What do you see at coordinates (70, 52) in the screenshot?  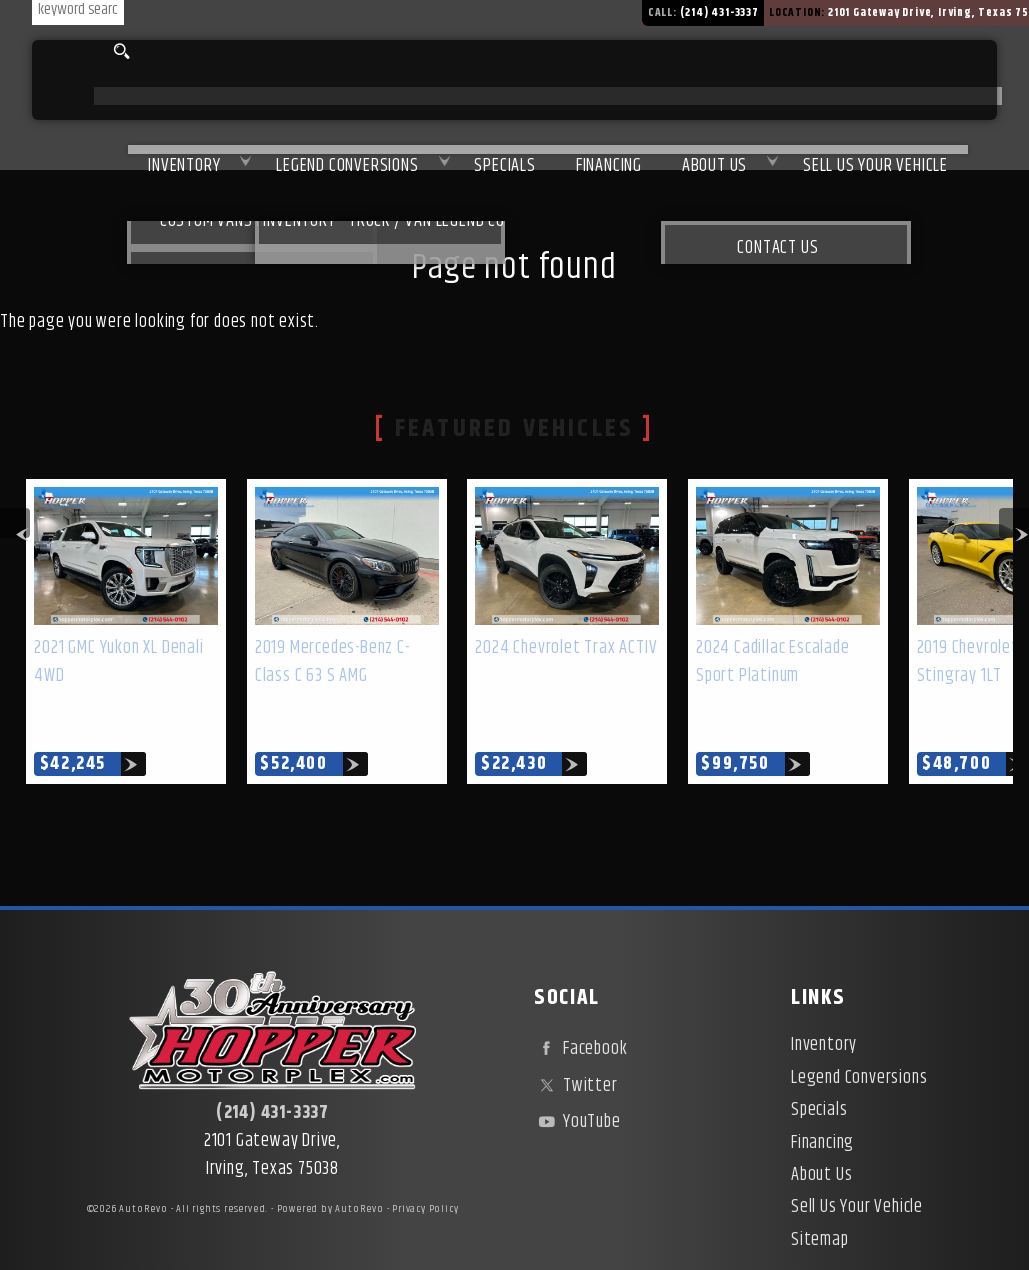 I see `[search input]` at bounding box center [70, 52].